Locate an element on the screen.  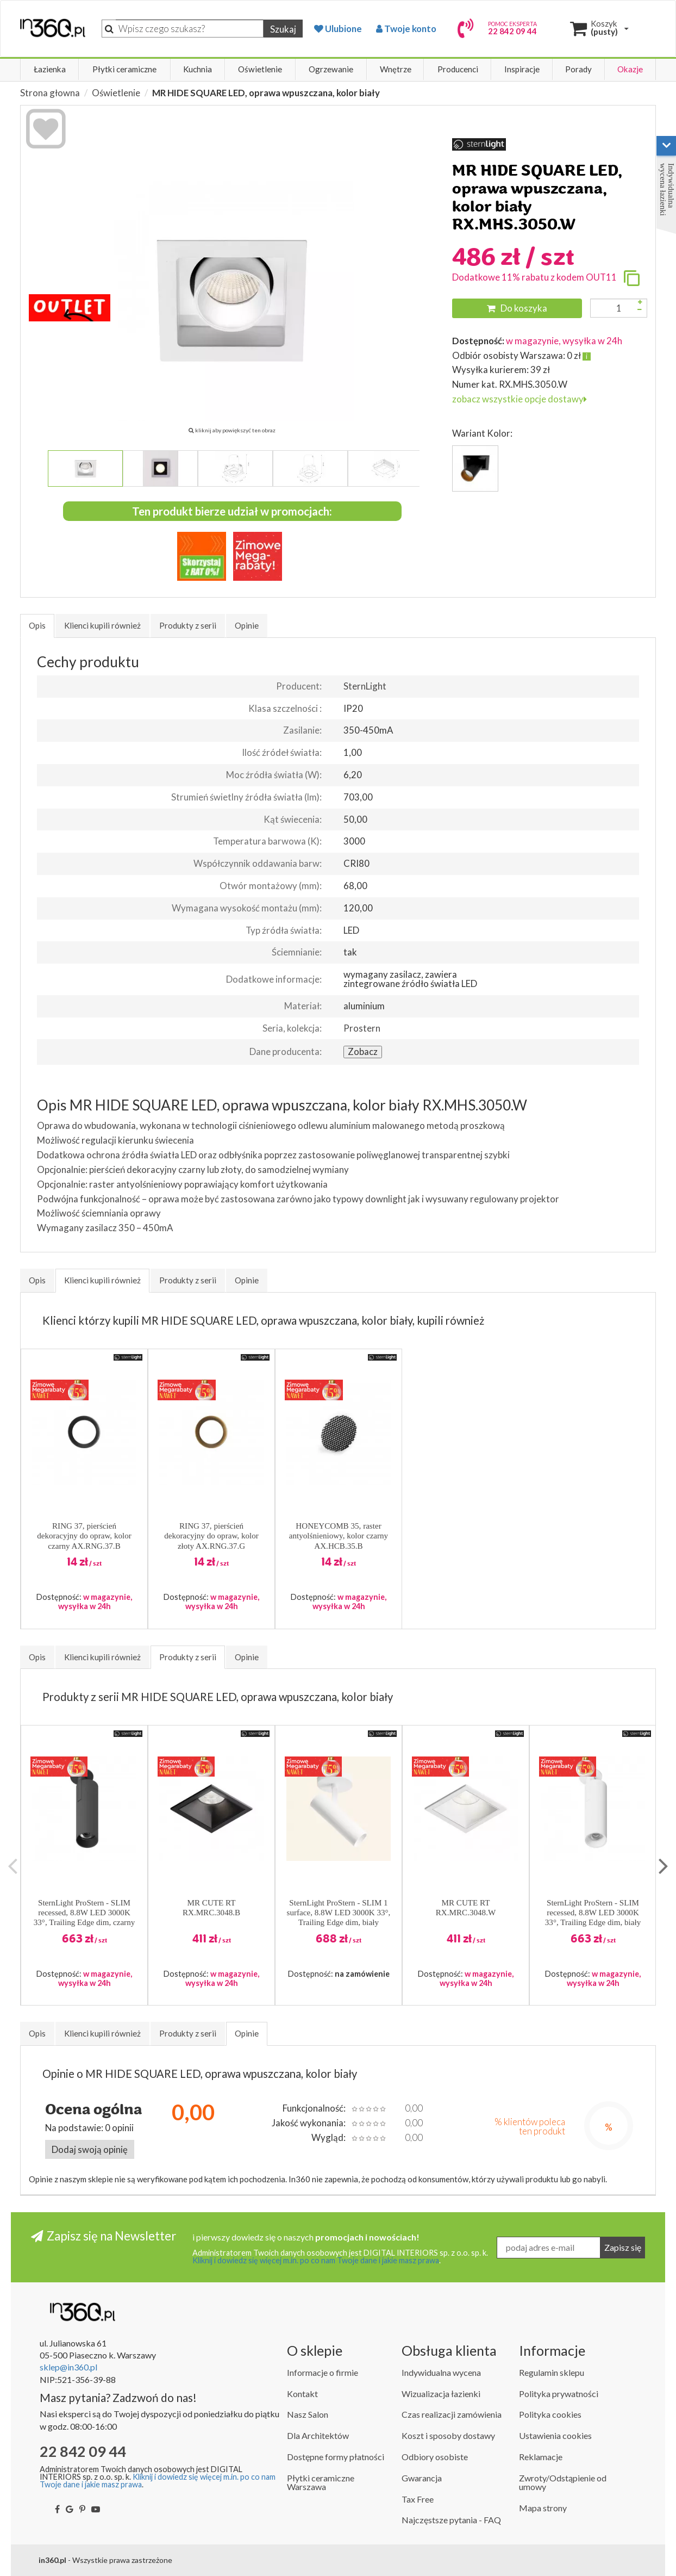
Ustawienia cookies is located at coordinates (555, 2435).